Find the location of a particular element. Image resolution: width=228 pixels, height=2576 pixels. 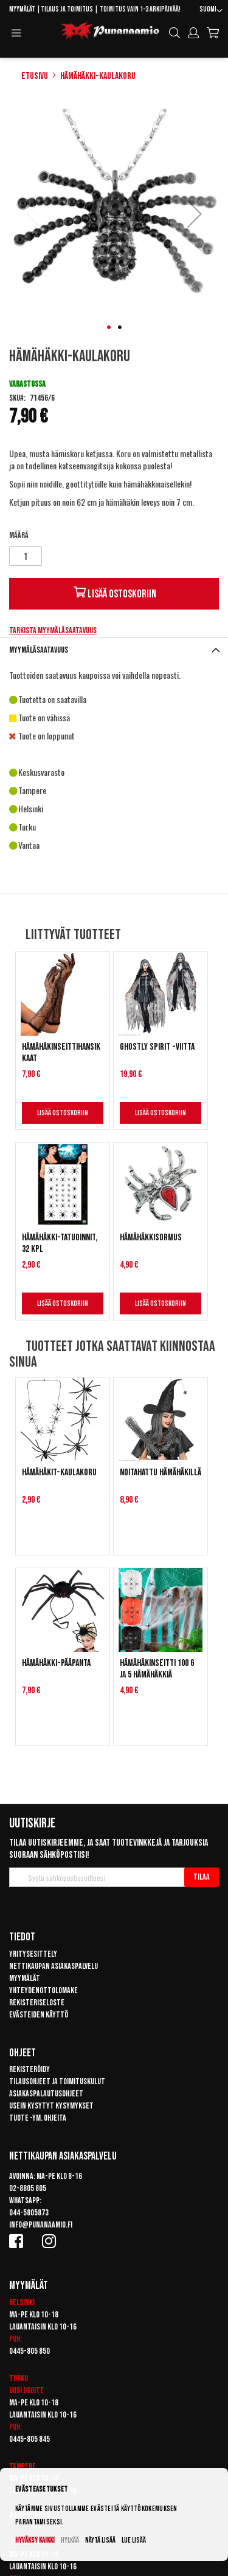

Hämähäkinseitti 100 g ja 5 hämähäkkiä is located at coordinates (157, 1669).